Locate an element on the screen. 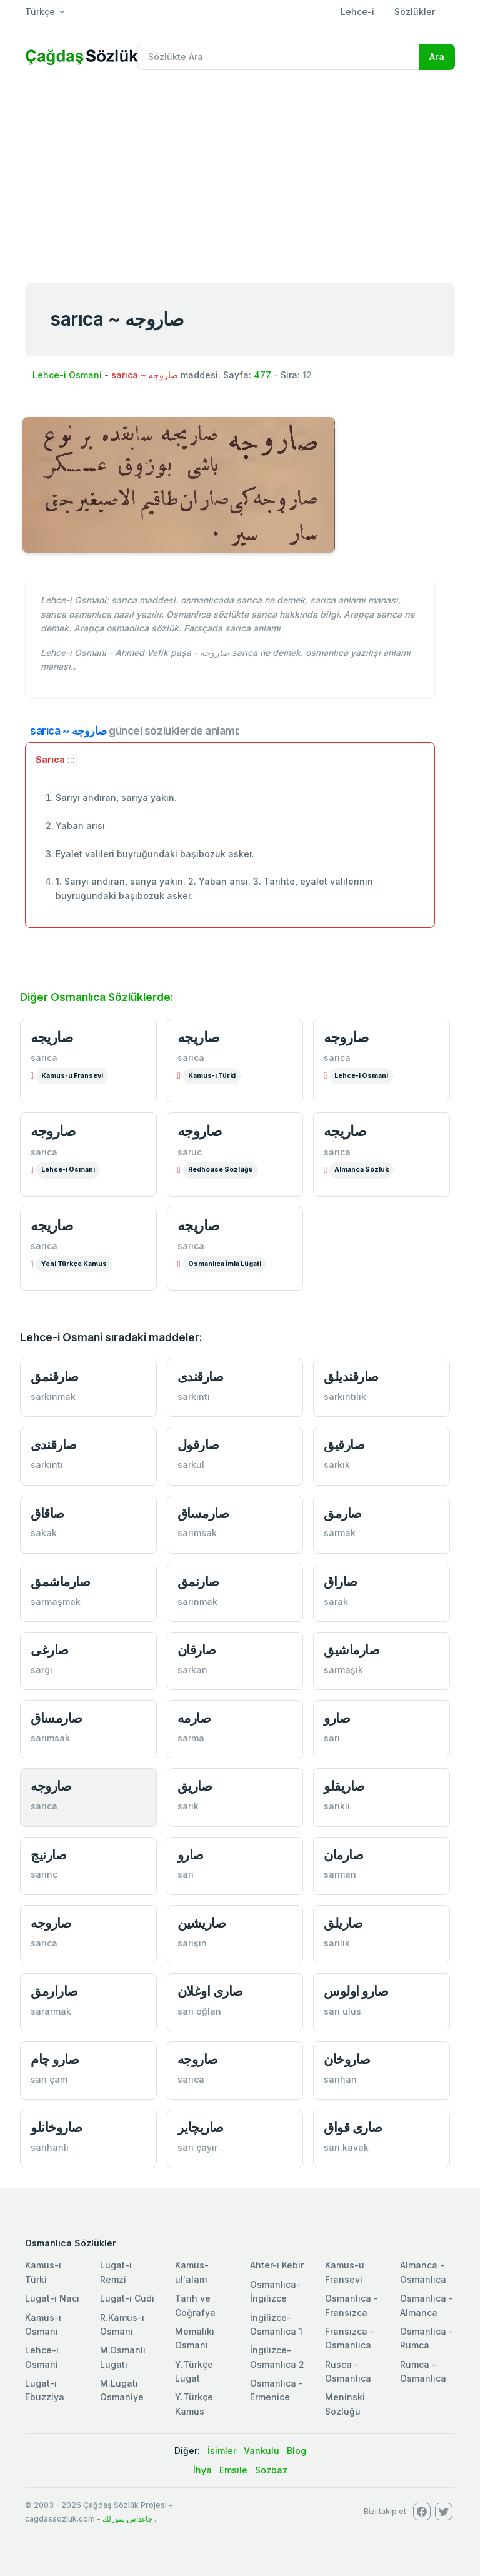 Image resolution: width=480 pixels, height=2576 pixels. sarı çayır is located at coordinates (198, 2147).